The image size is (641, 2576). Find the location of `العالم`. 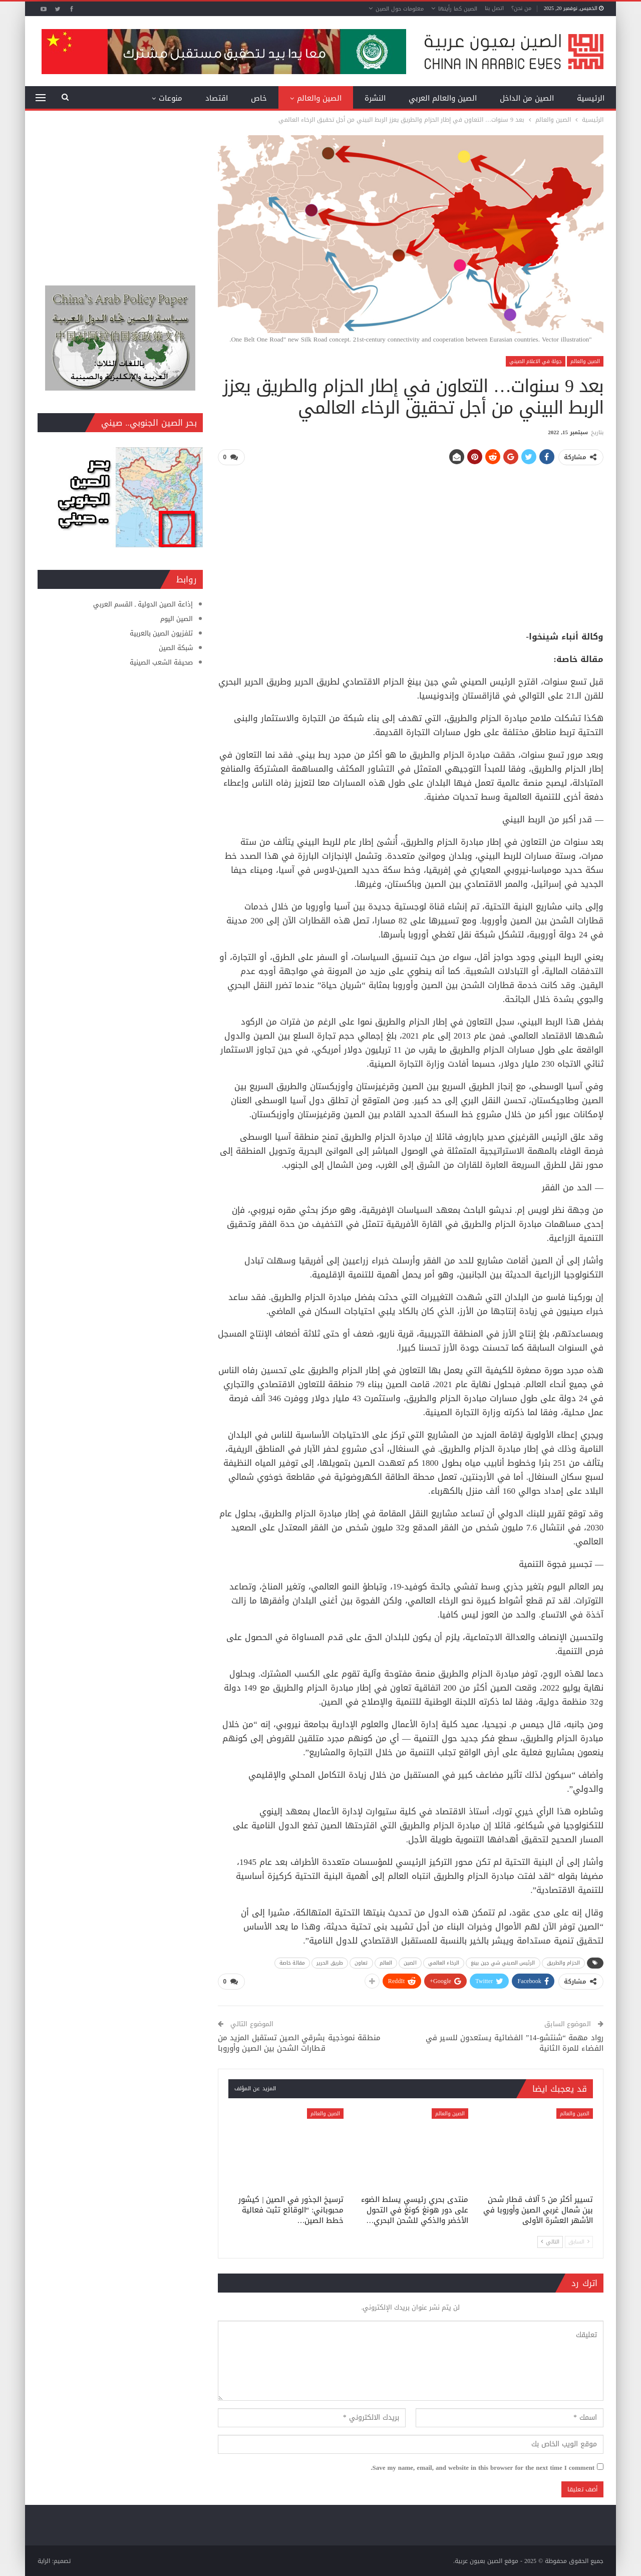

العالم is located at coordinates (386, 1962).